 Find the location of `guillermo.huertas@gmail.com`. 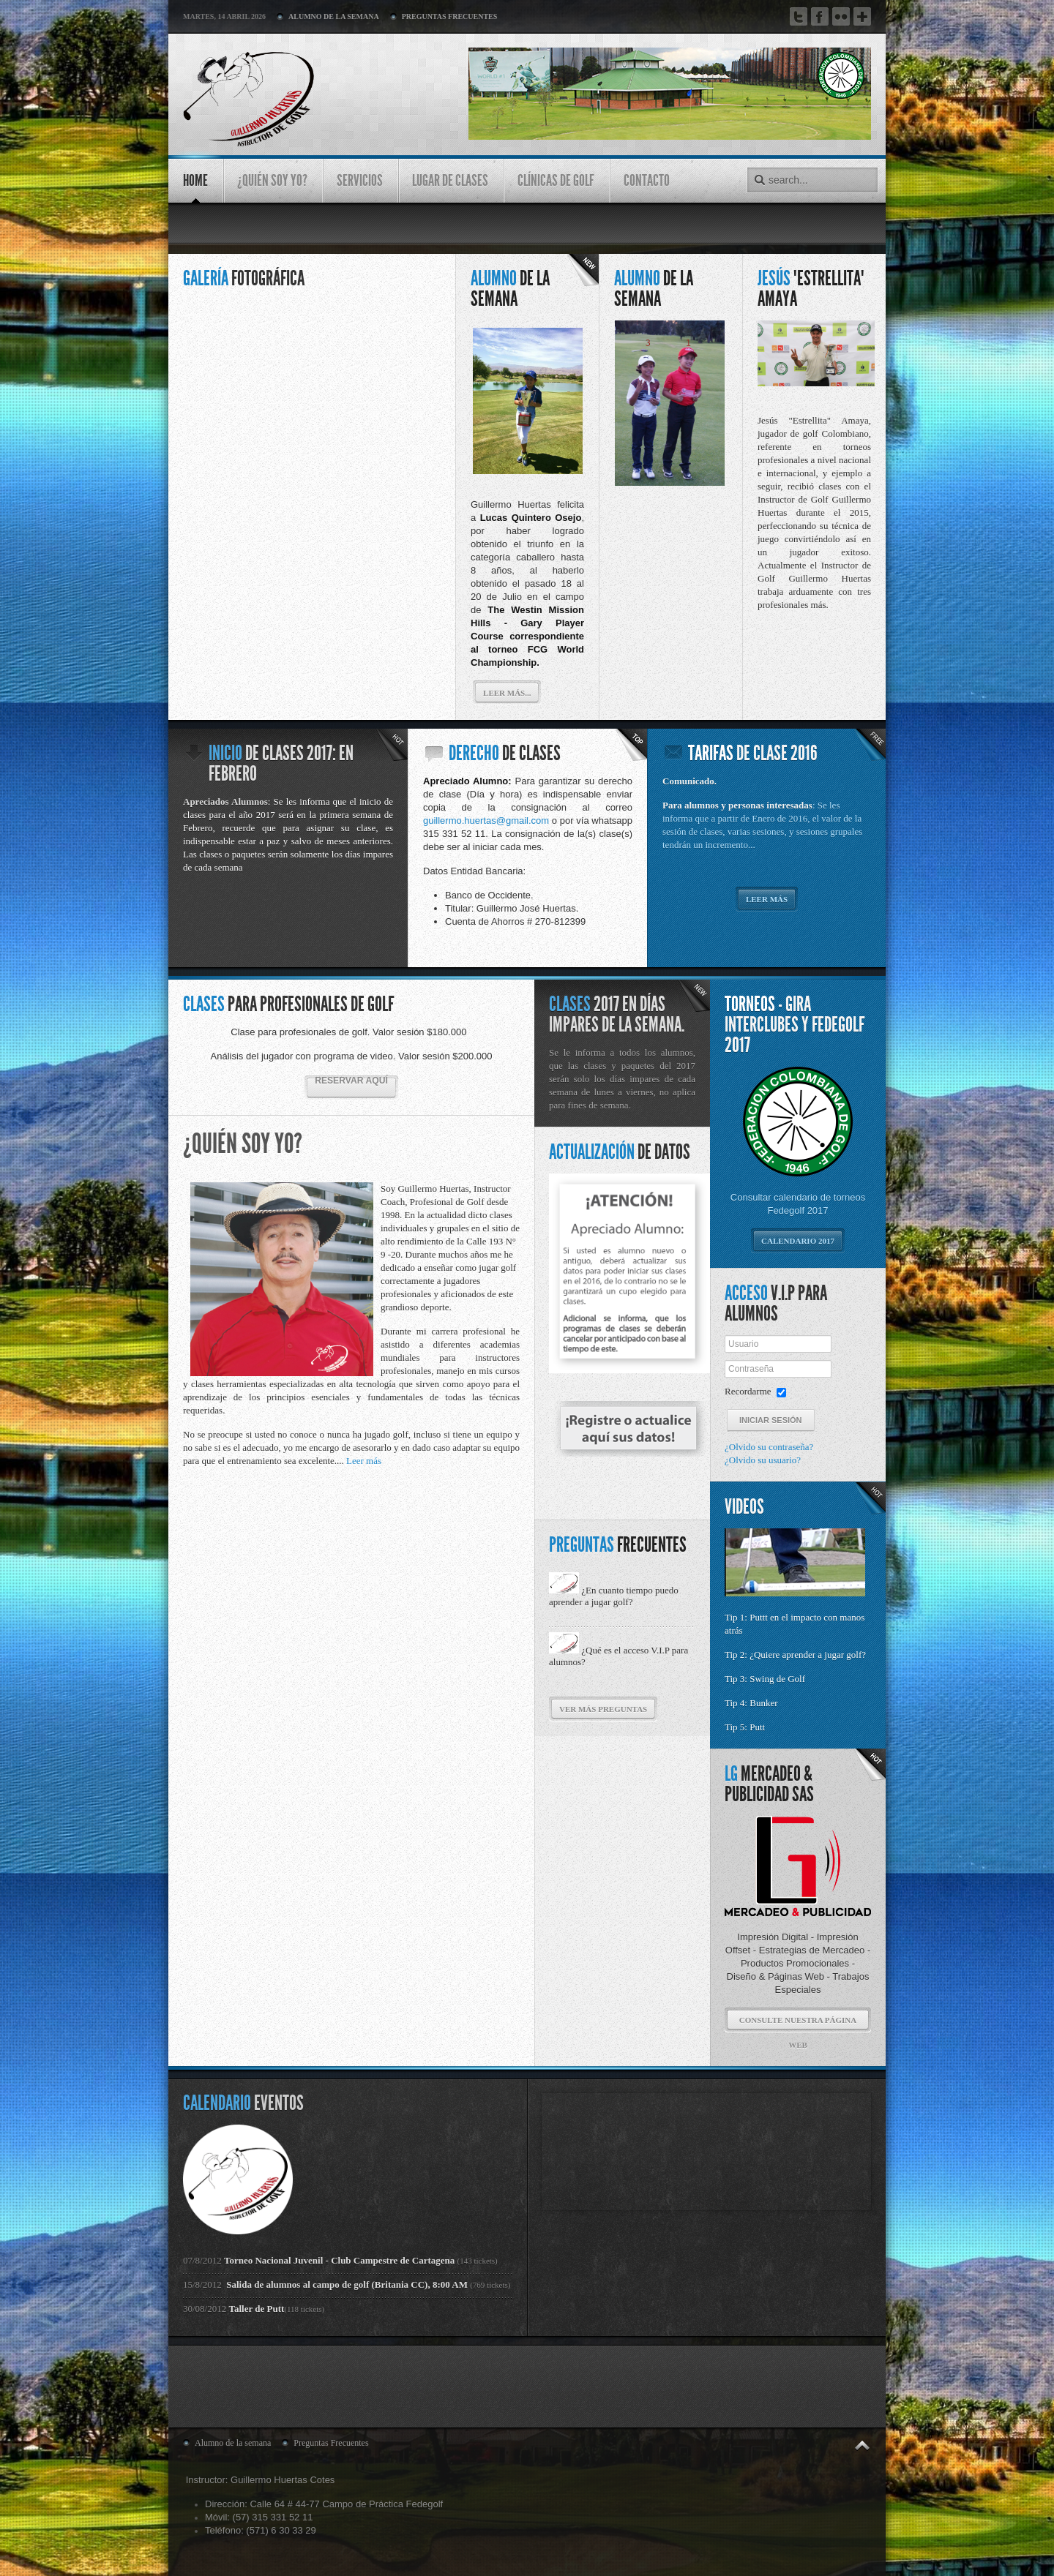

guillermo.huertas@gmail.com is located at coordinates (486, 820).